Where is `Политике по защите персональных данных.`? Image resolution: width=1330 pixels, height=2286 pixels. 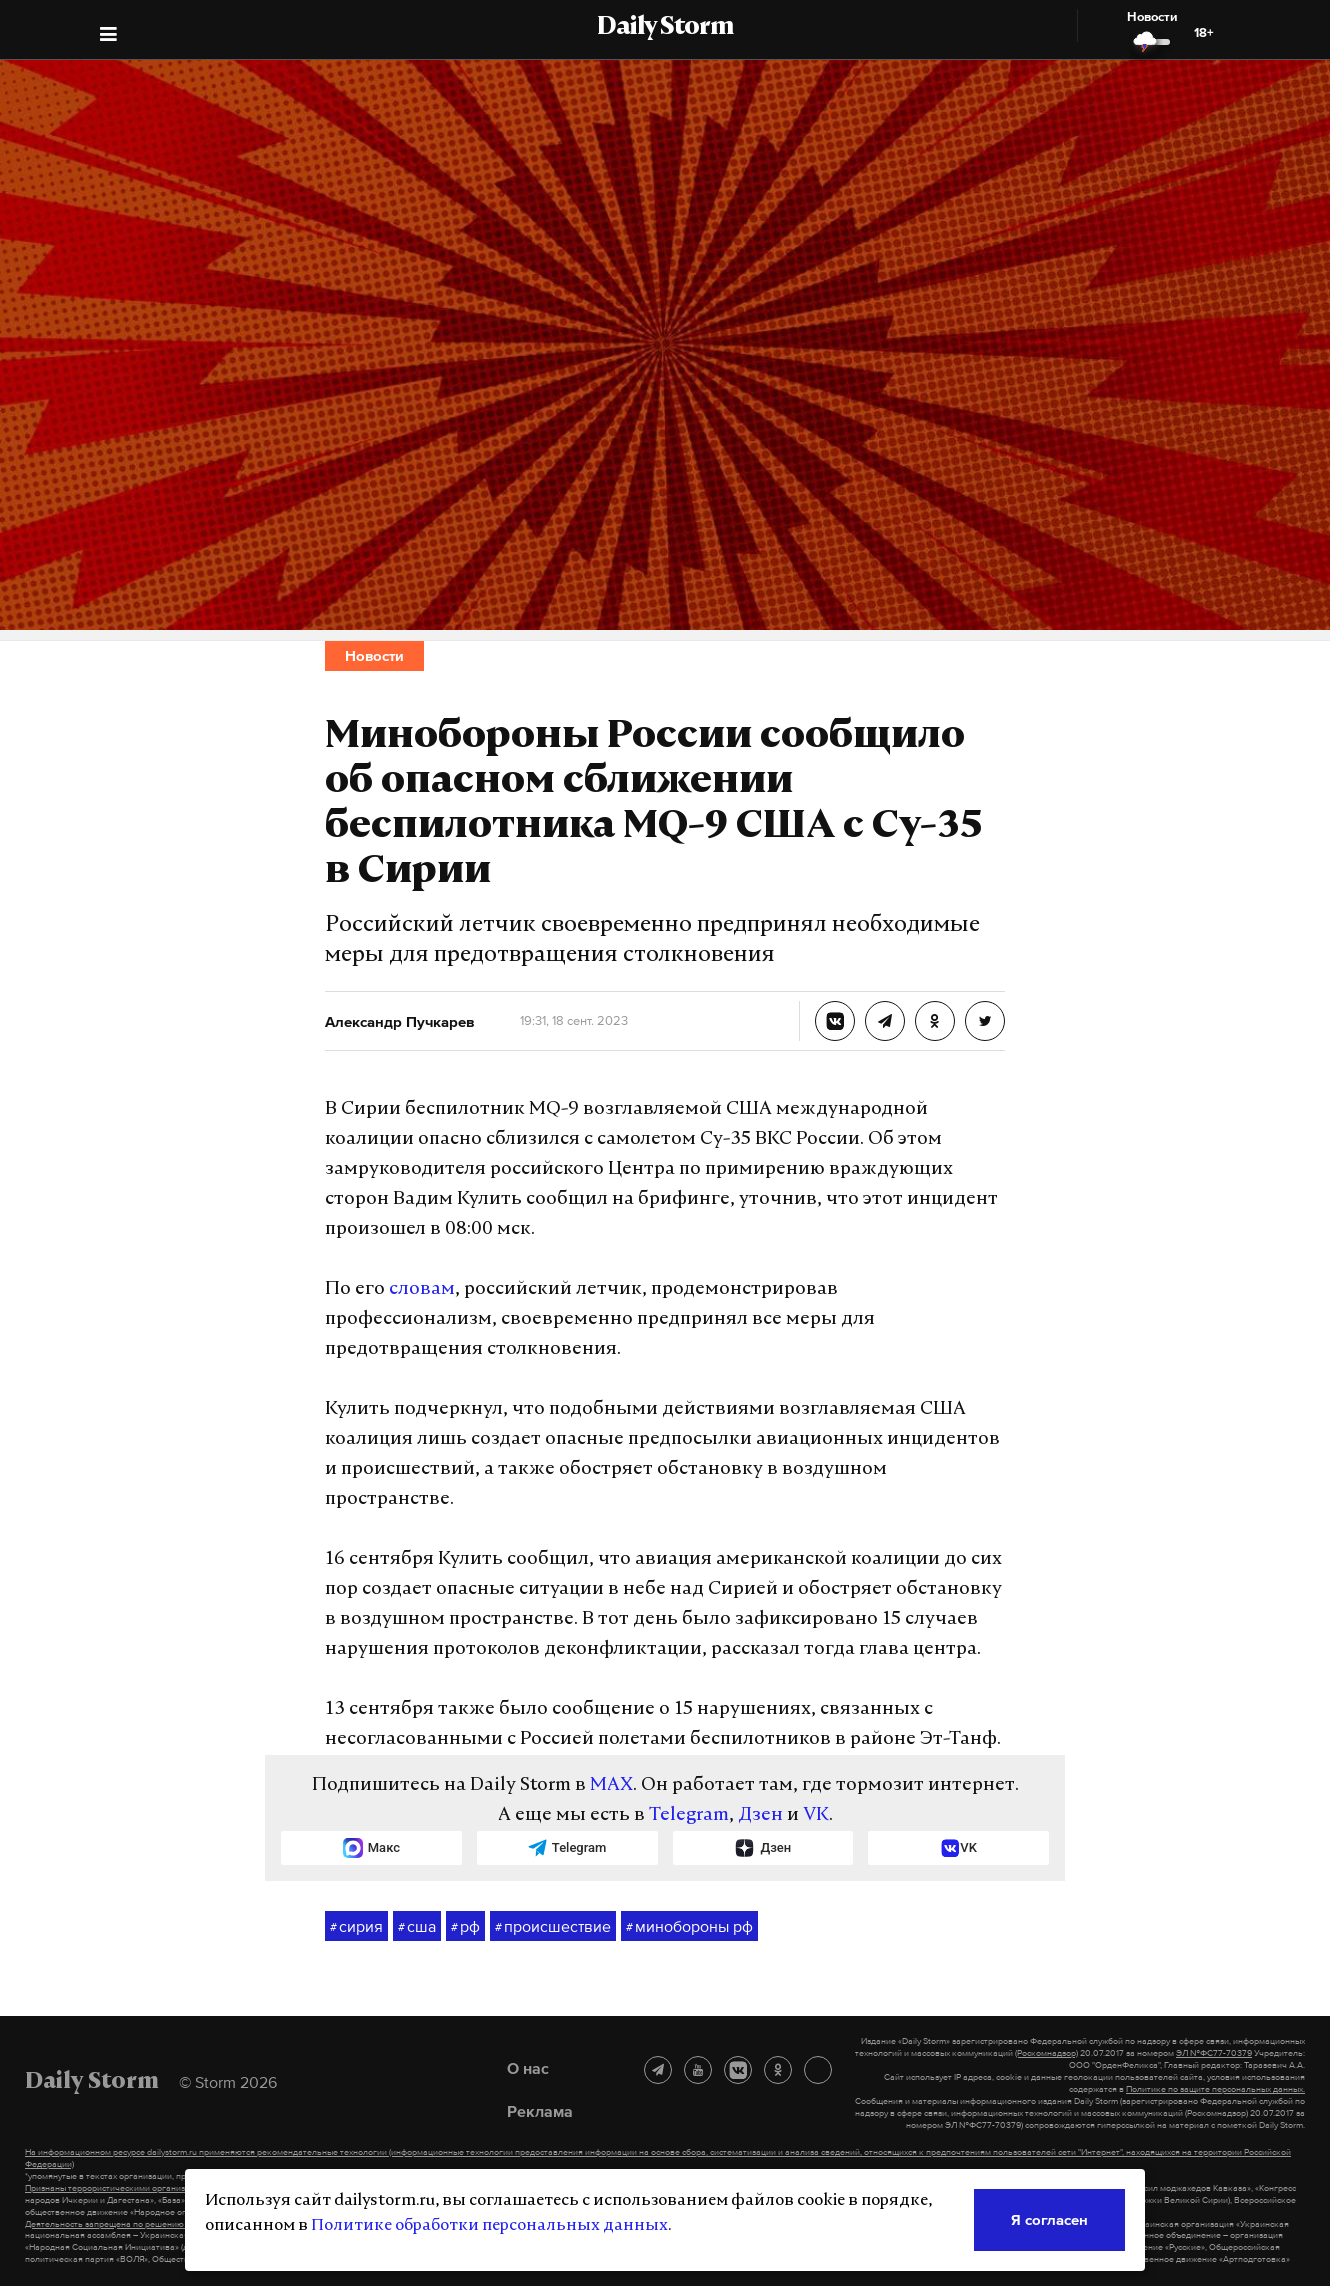 Политике по защите персональных данных. is located at coordinates (1215, 2089).